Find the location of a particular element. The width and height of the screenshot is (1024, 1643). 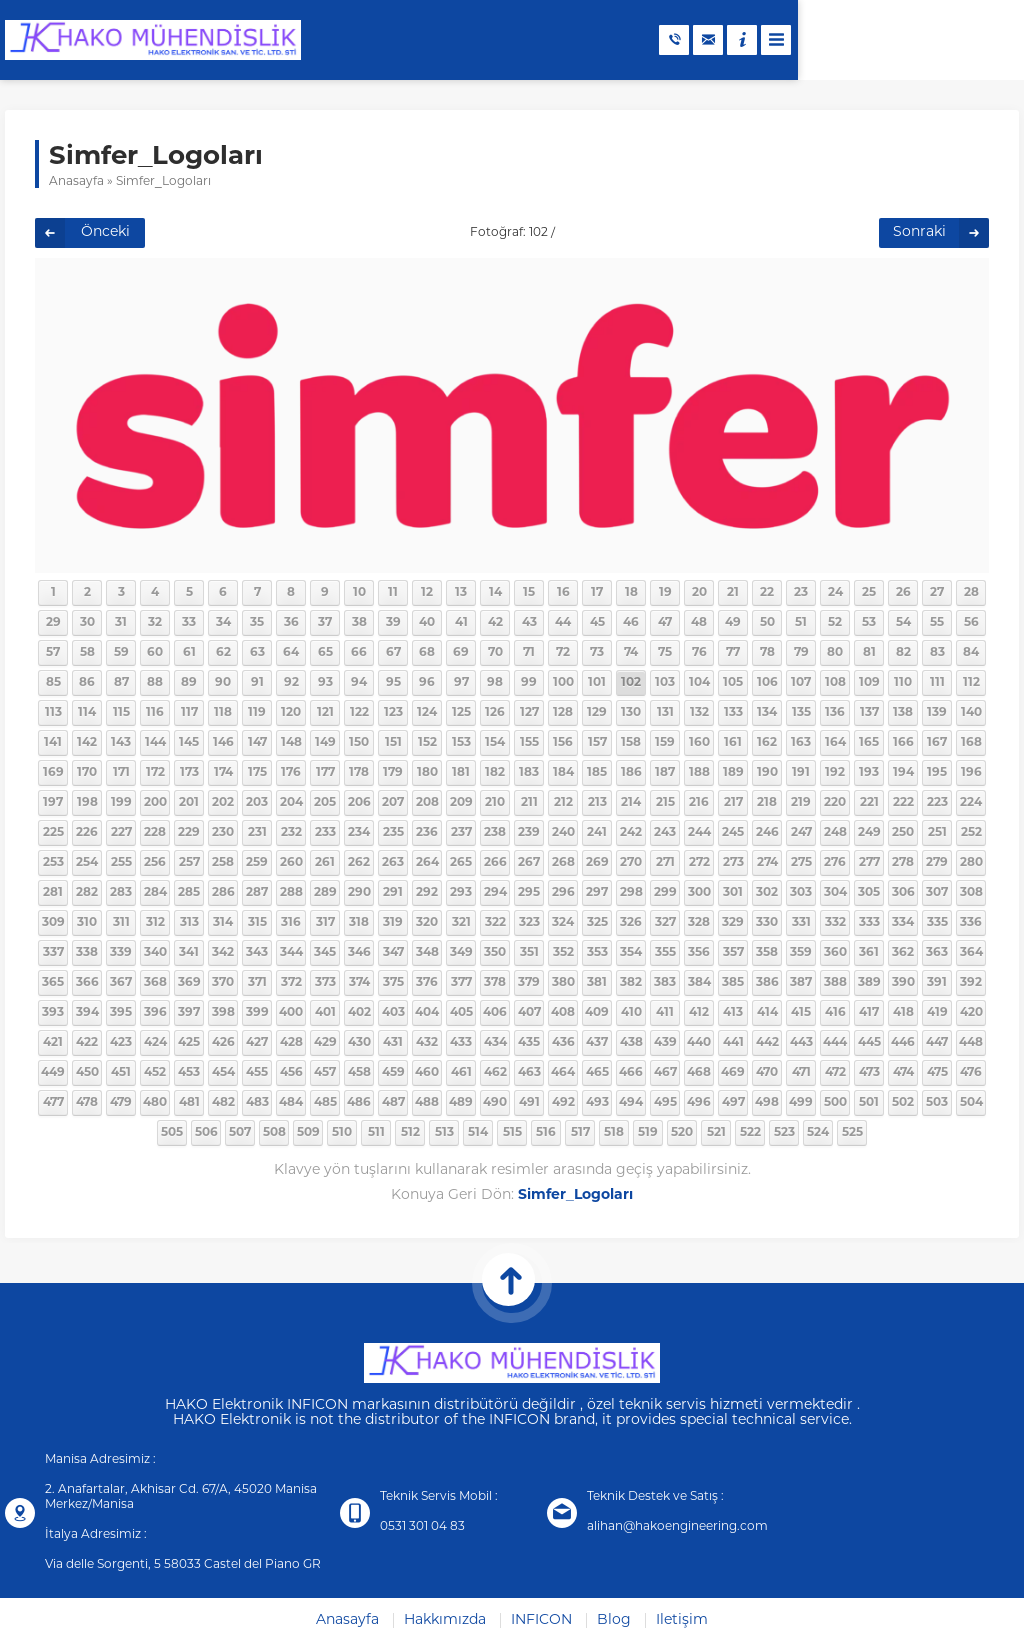

340 is located at coordinates (155, 953).